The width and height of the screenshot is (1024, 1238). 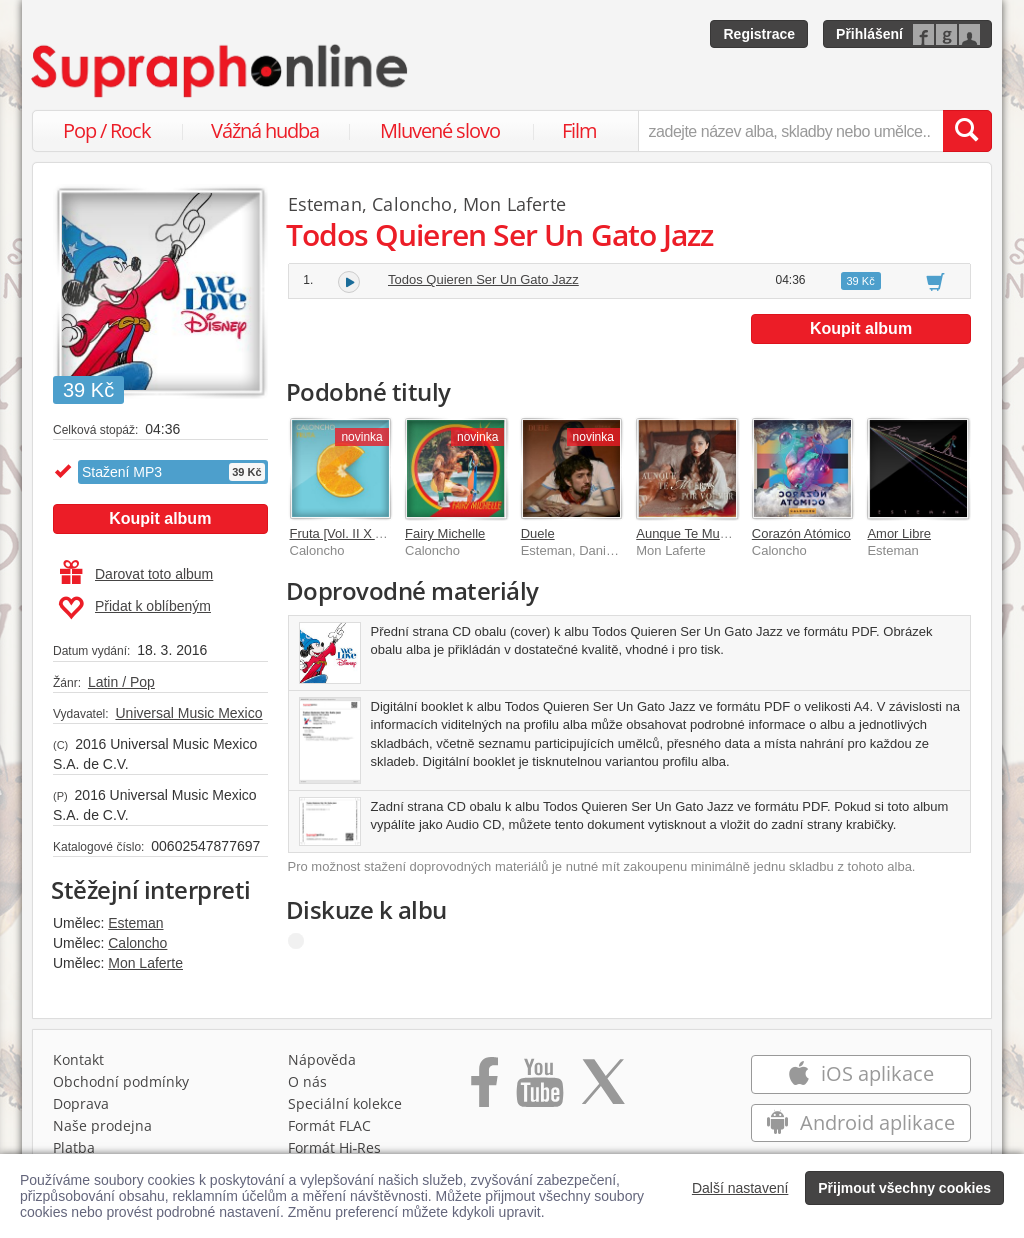 What do you see at coordinates (967, 131) in the screenshot?
I see `[Vyhledat hledaný výraz]` at bounding box center [967, 131].